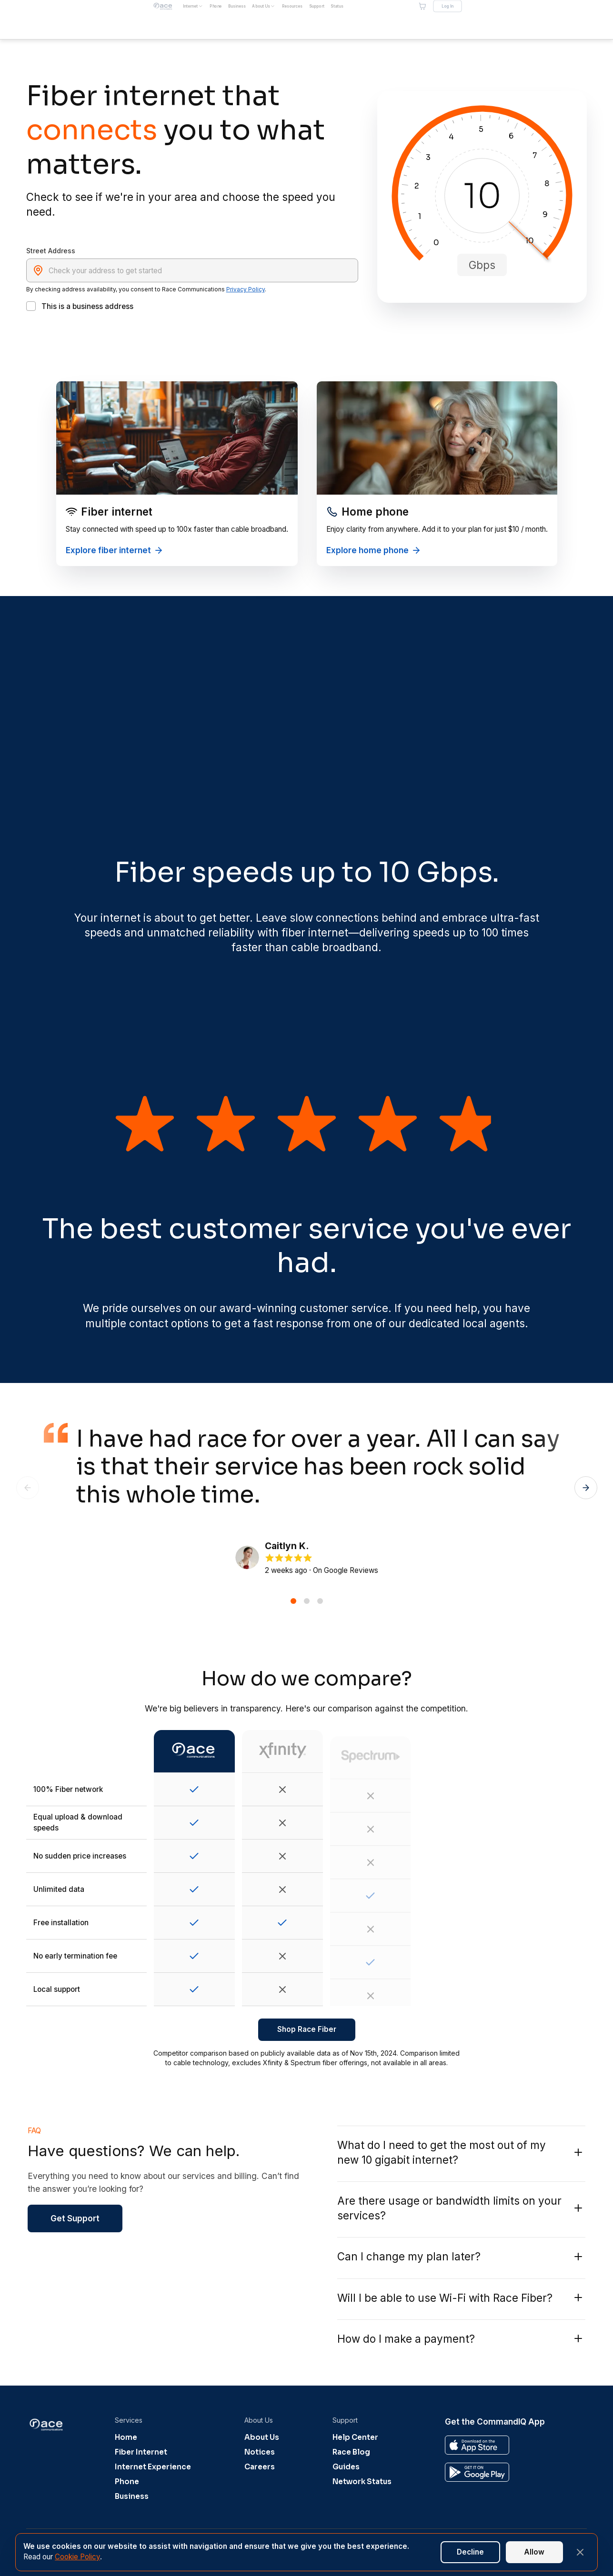  I want to click on Fiber Internet, so click(141, 2452).